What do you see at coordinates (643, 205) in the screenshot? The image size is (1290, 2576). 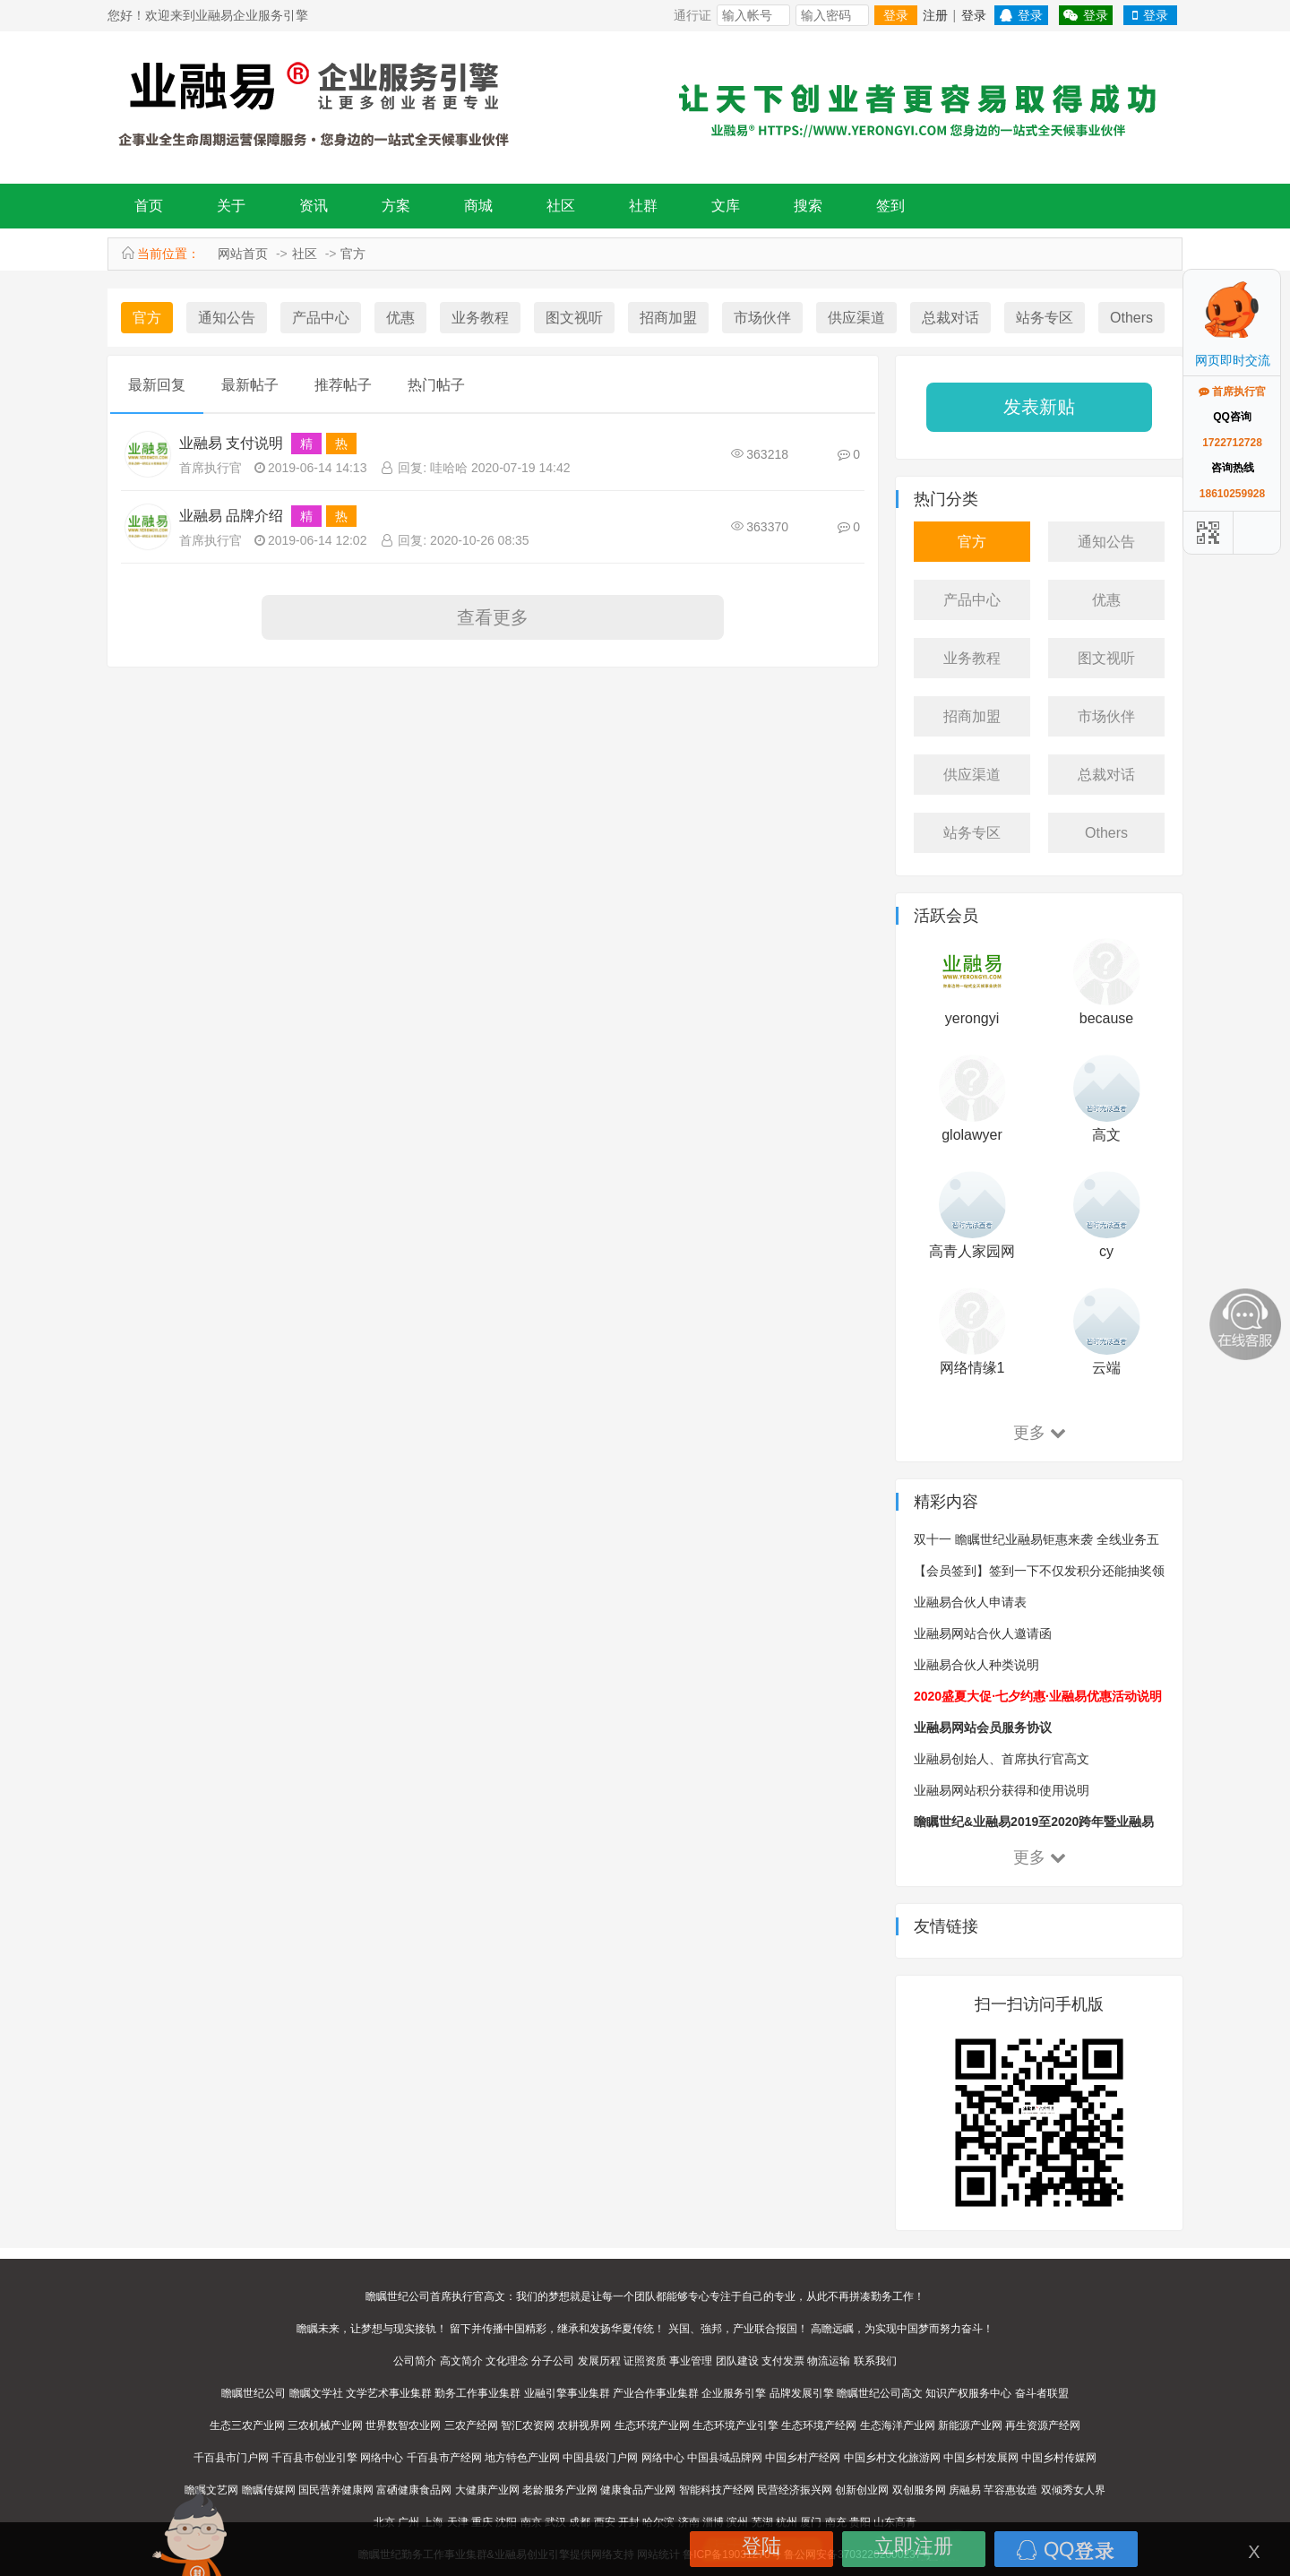 I see `社群` at bounding box center [643, 205].